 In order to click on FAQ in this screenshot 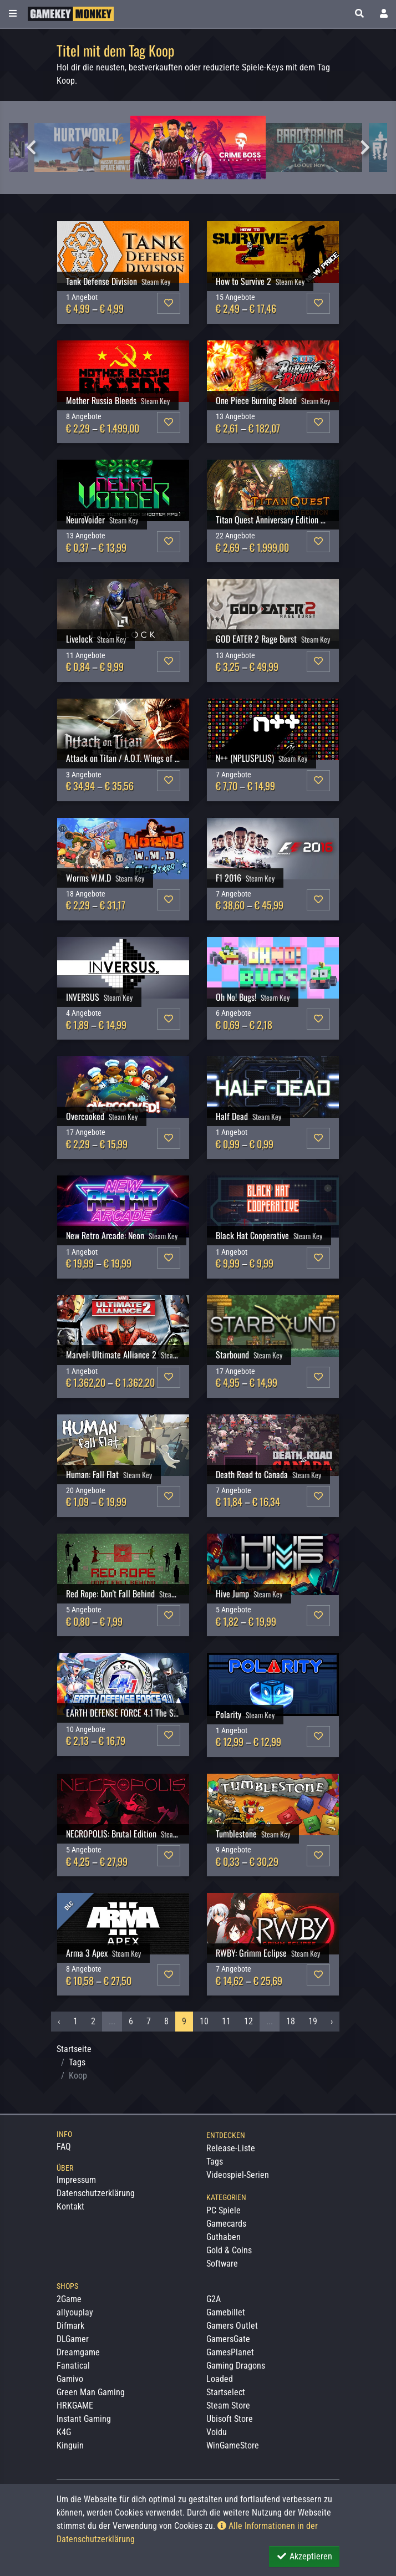, I will do `click(64, 2146)`.